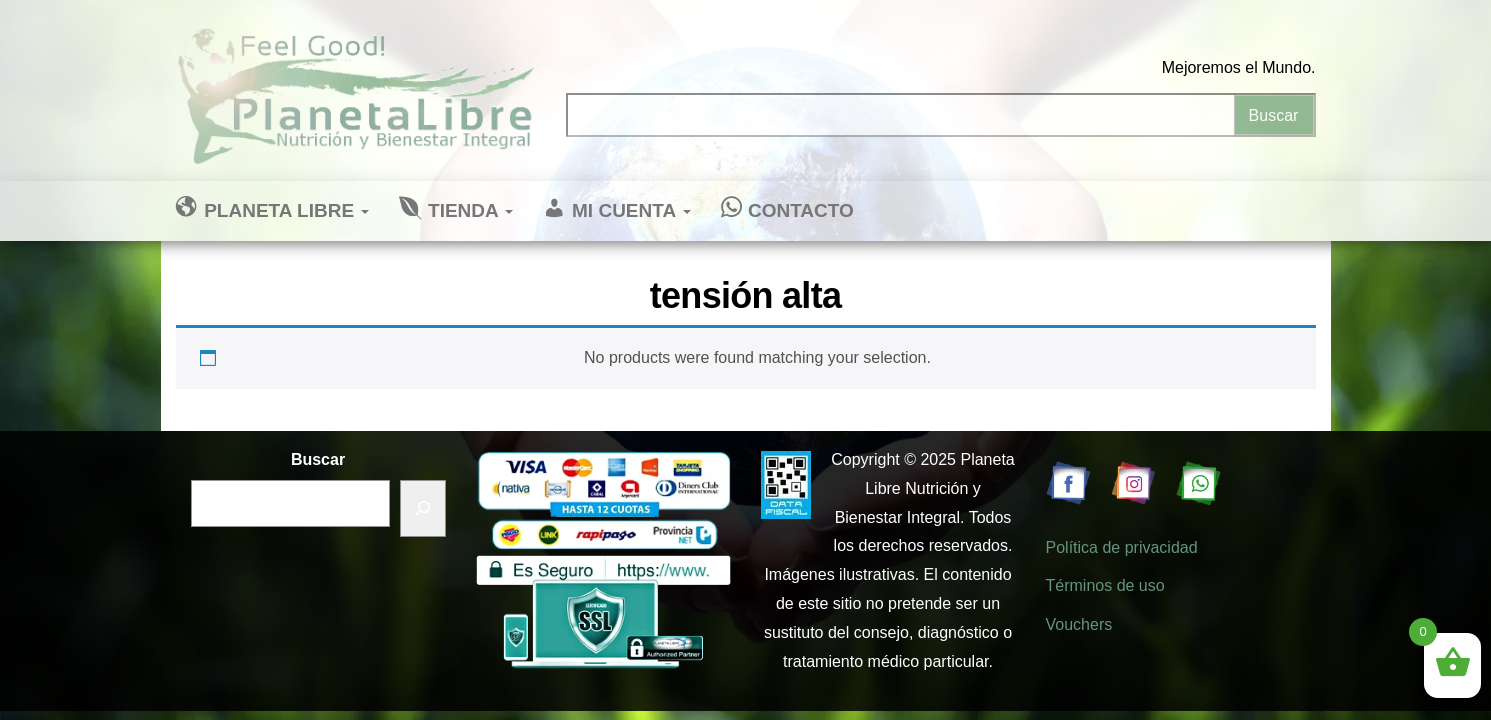 The height and width of the screenshot is (720, 1491). Describe the element at coordinates (1079, 624) in the screenshot. I see `Vouchers` at that location.